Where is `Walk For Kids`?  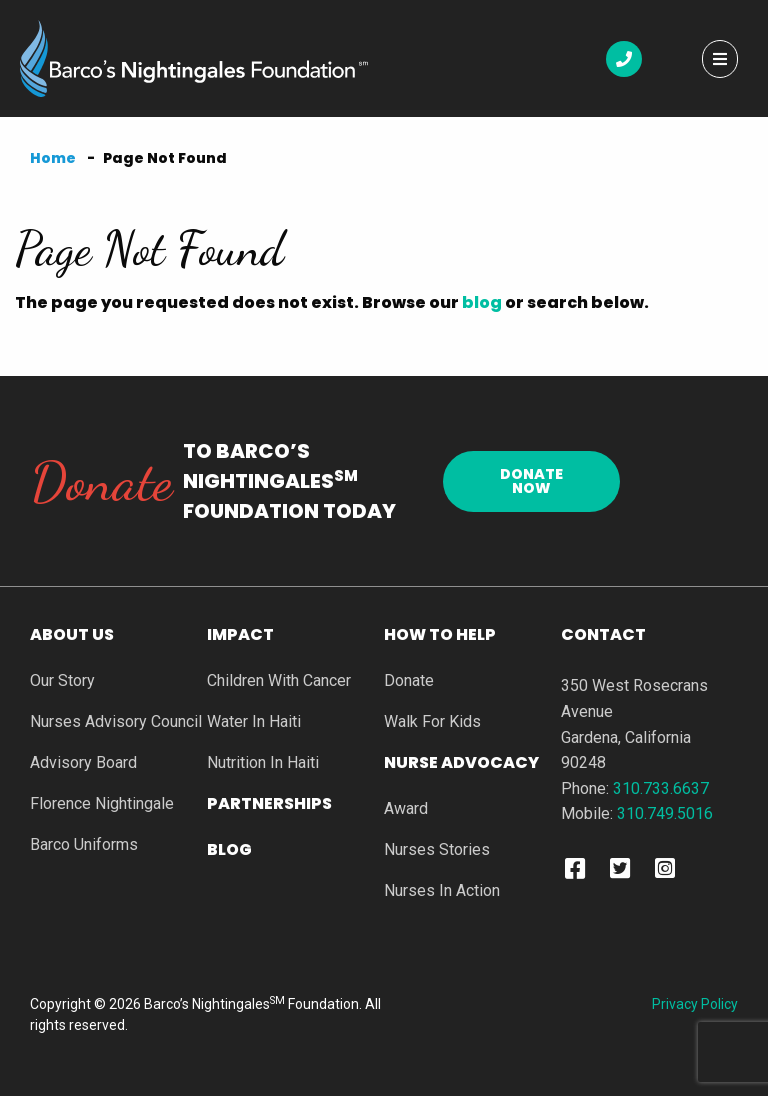 Walk For Kids is located at coordinates (432, 722).